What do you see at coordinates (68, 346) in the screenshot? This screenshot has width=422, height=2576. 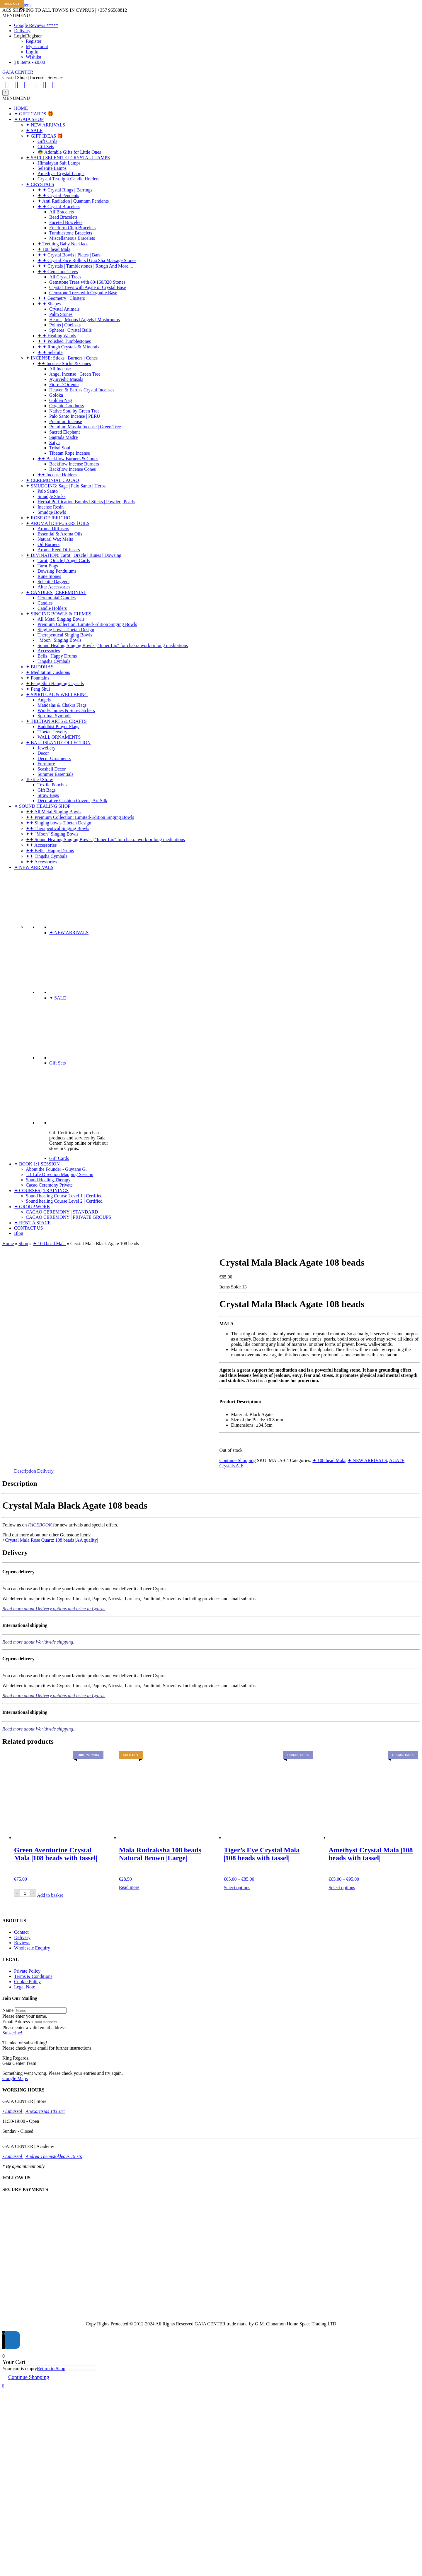 I see `✦ ✦ Rough Crystals & Minerals` at bounding box center [68, 346].